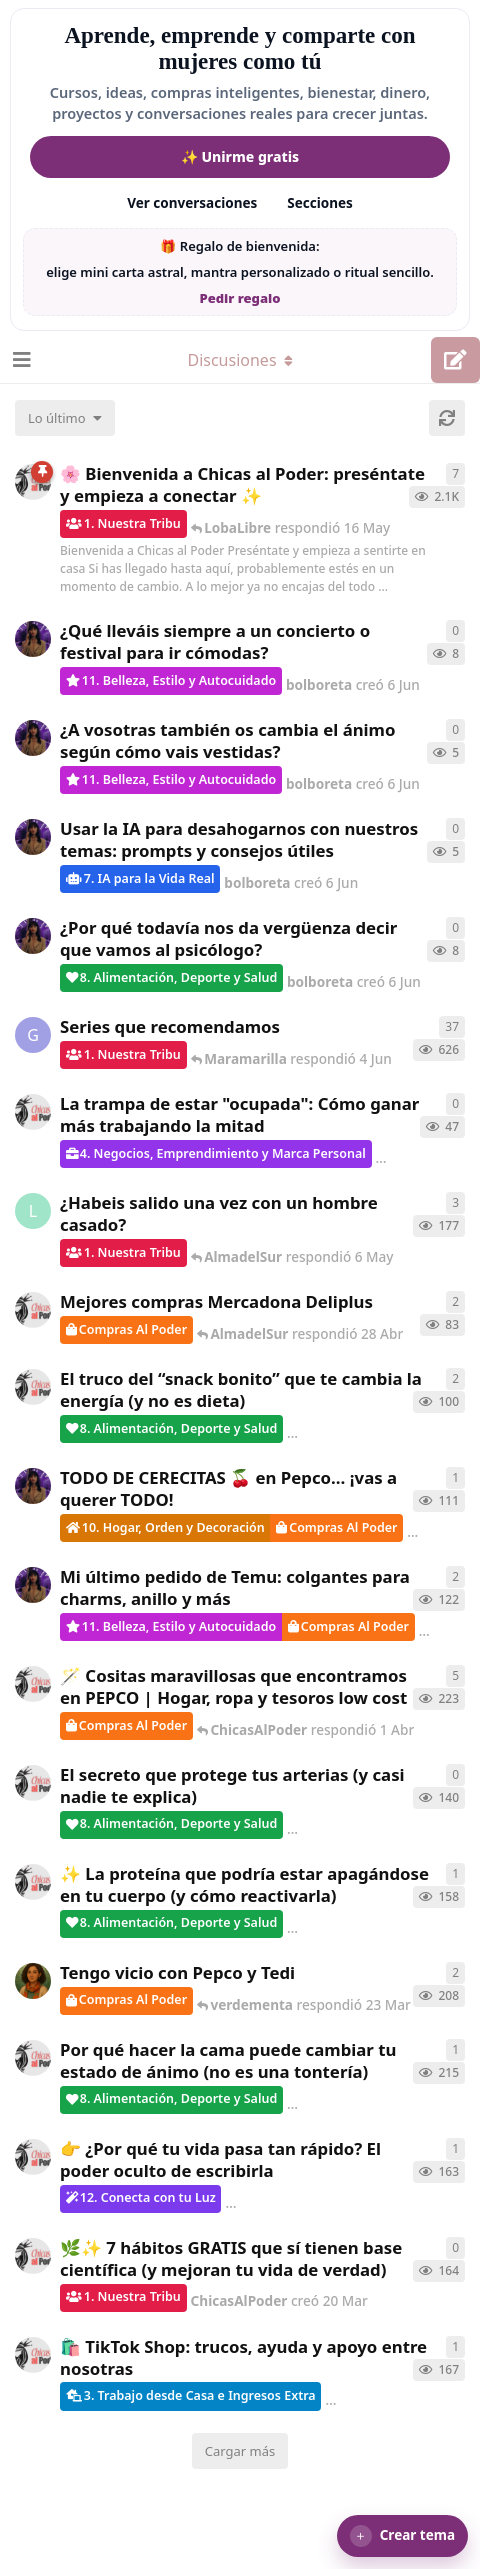  Describe the element at coordinates (33, 1585) in the screenshot. I see `[bolboreta creó 11 Abr]` at that location.